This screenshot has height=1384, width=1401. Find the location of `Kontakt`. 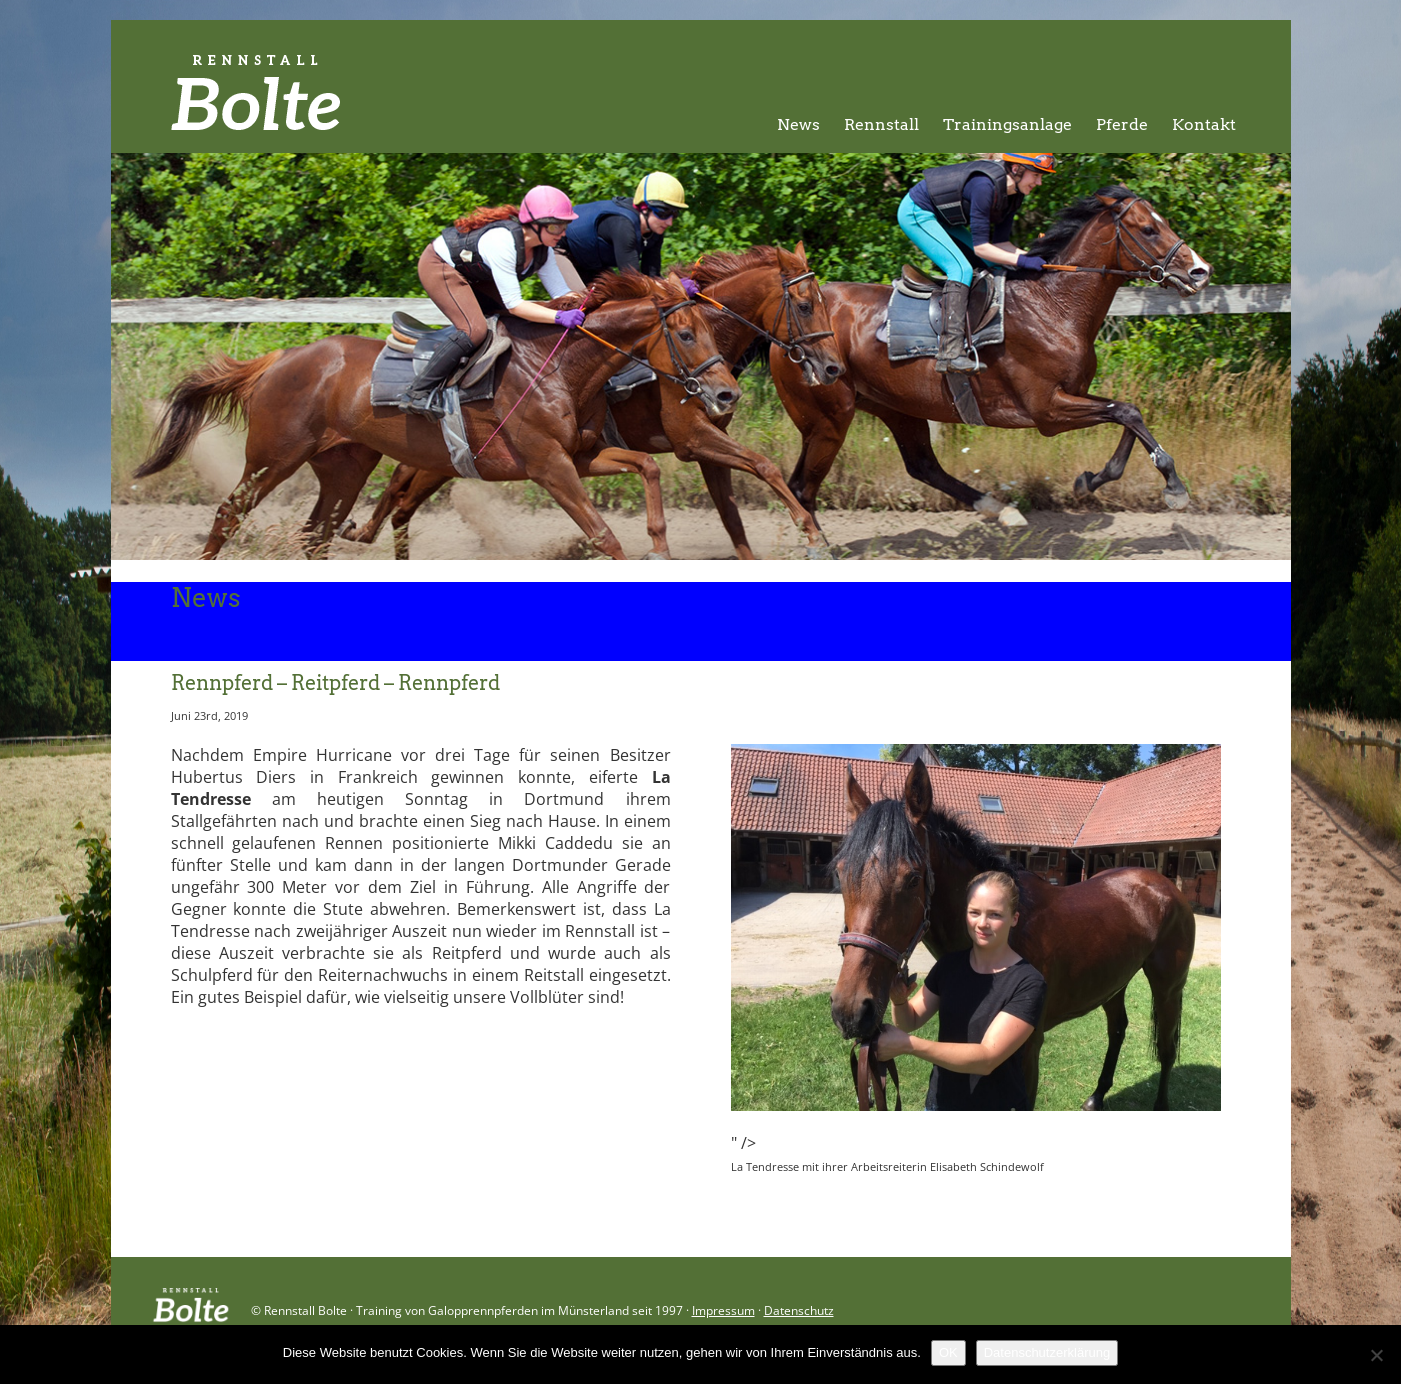

Kontakt is located at coordinates (1204, 124).